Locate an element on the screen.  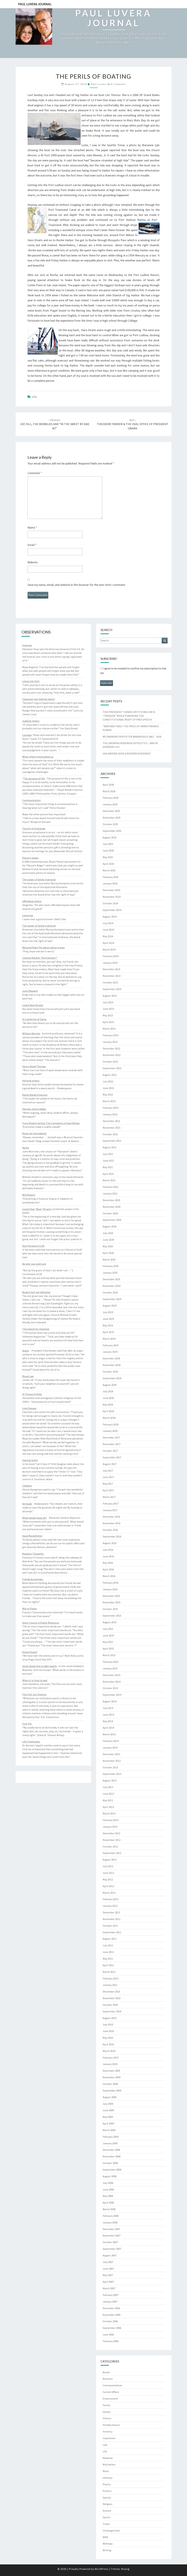
March 2007 is located at coordinates (109, 2288).